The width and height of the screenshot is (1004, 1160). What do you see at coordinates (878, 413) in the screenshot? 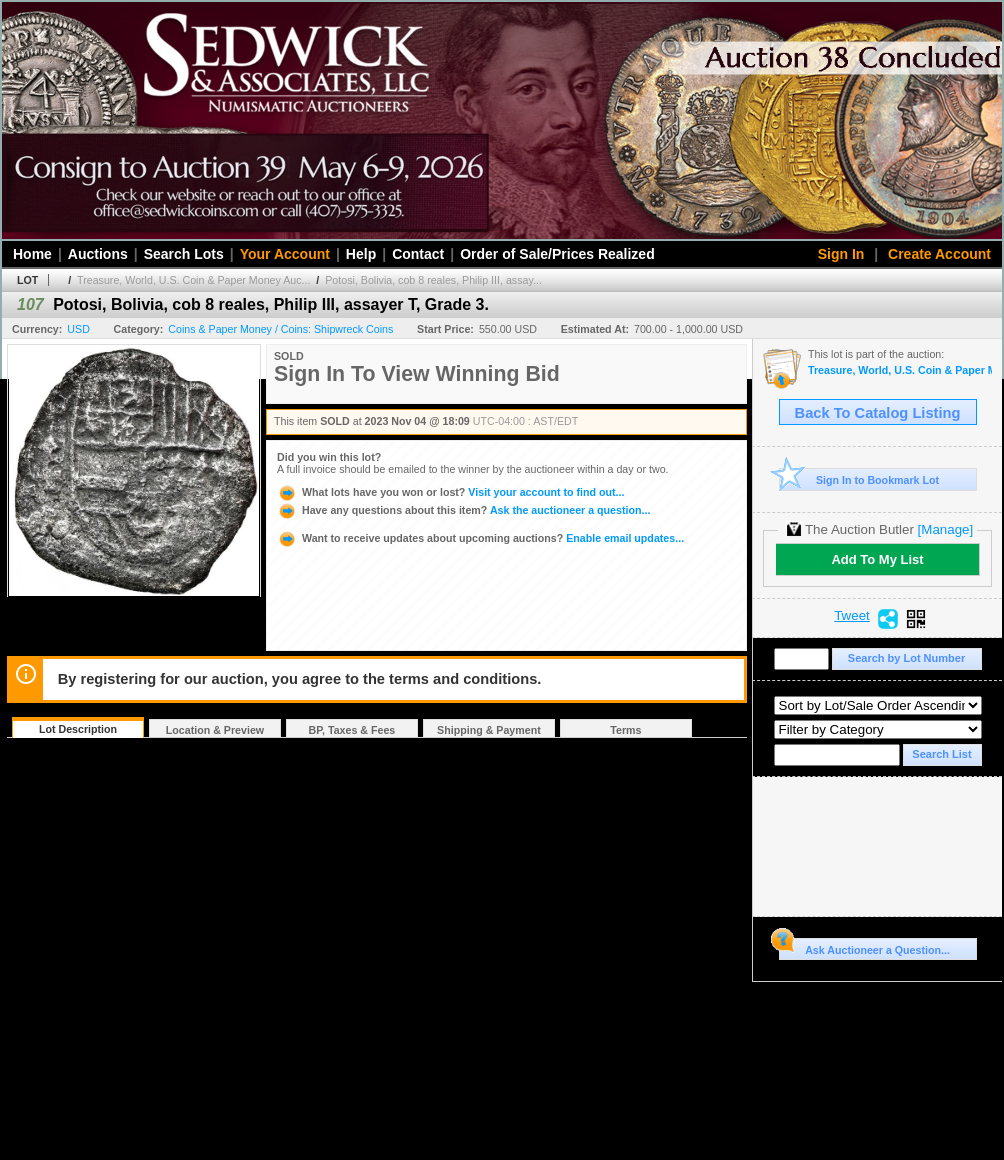
I see `Back To Catalog Listing` at bounding box center [878, 413].